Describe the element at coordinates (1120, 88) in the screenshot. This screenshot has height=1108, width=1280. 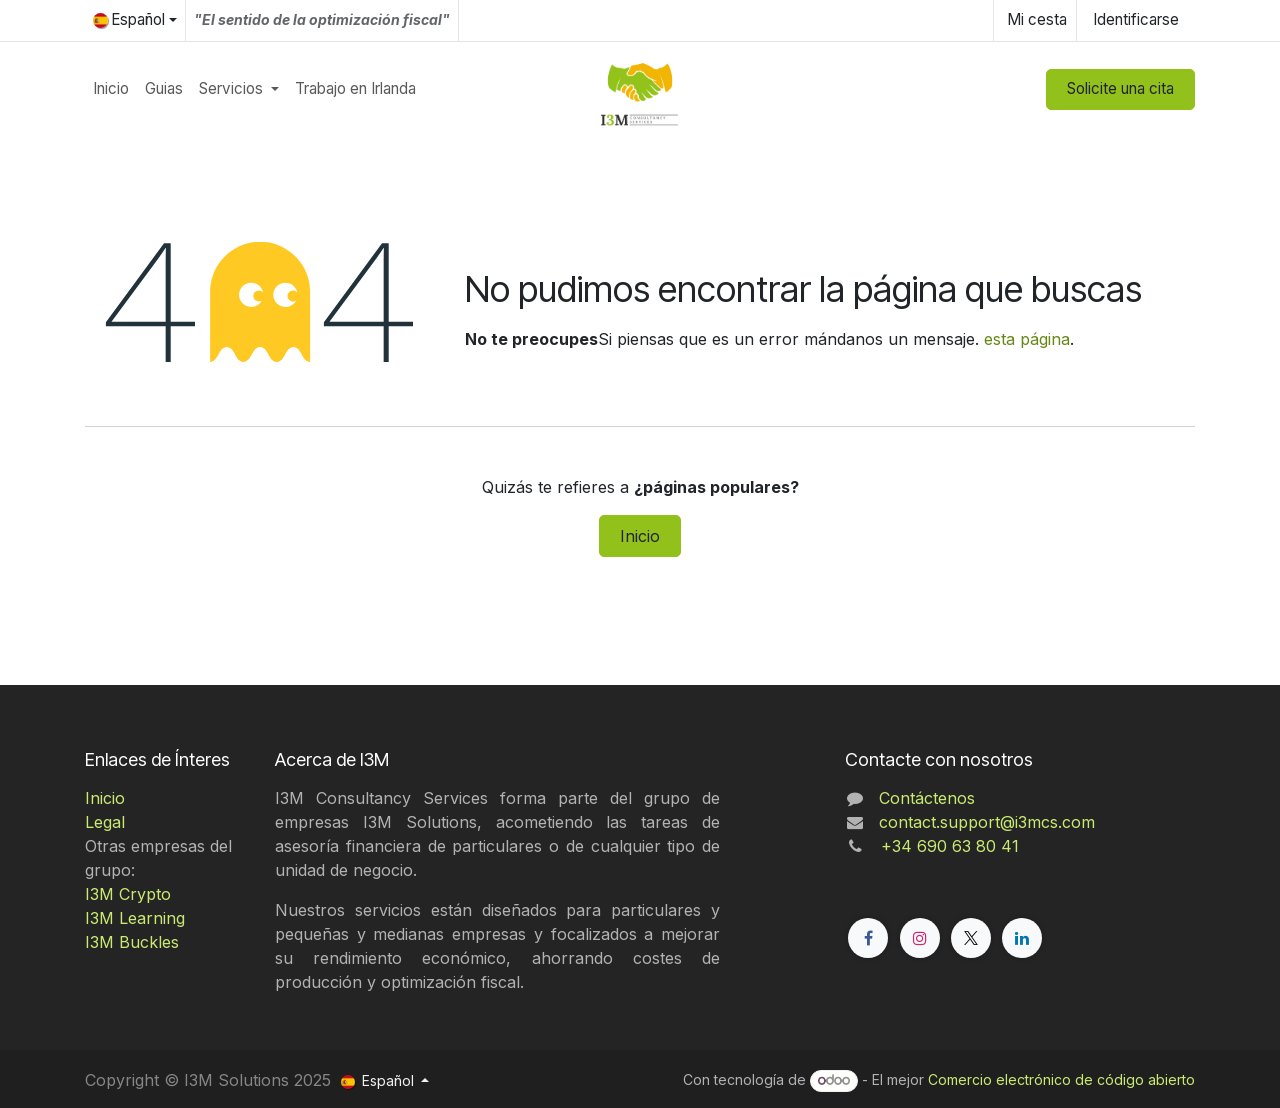
I see `Solicite una cita` at that location.